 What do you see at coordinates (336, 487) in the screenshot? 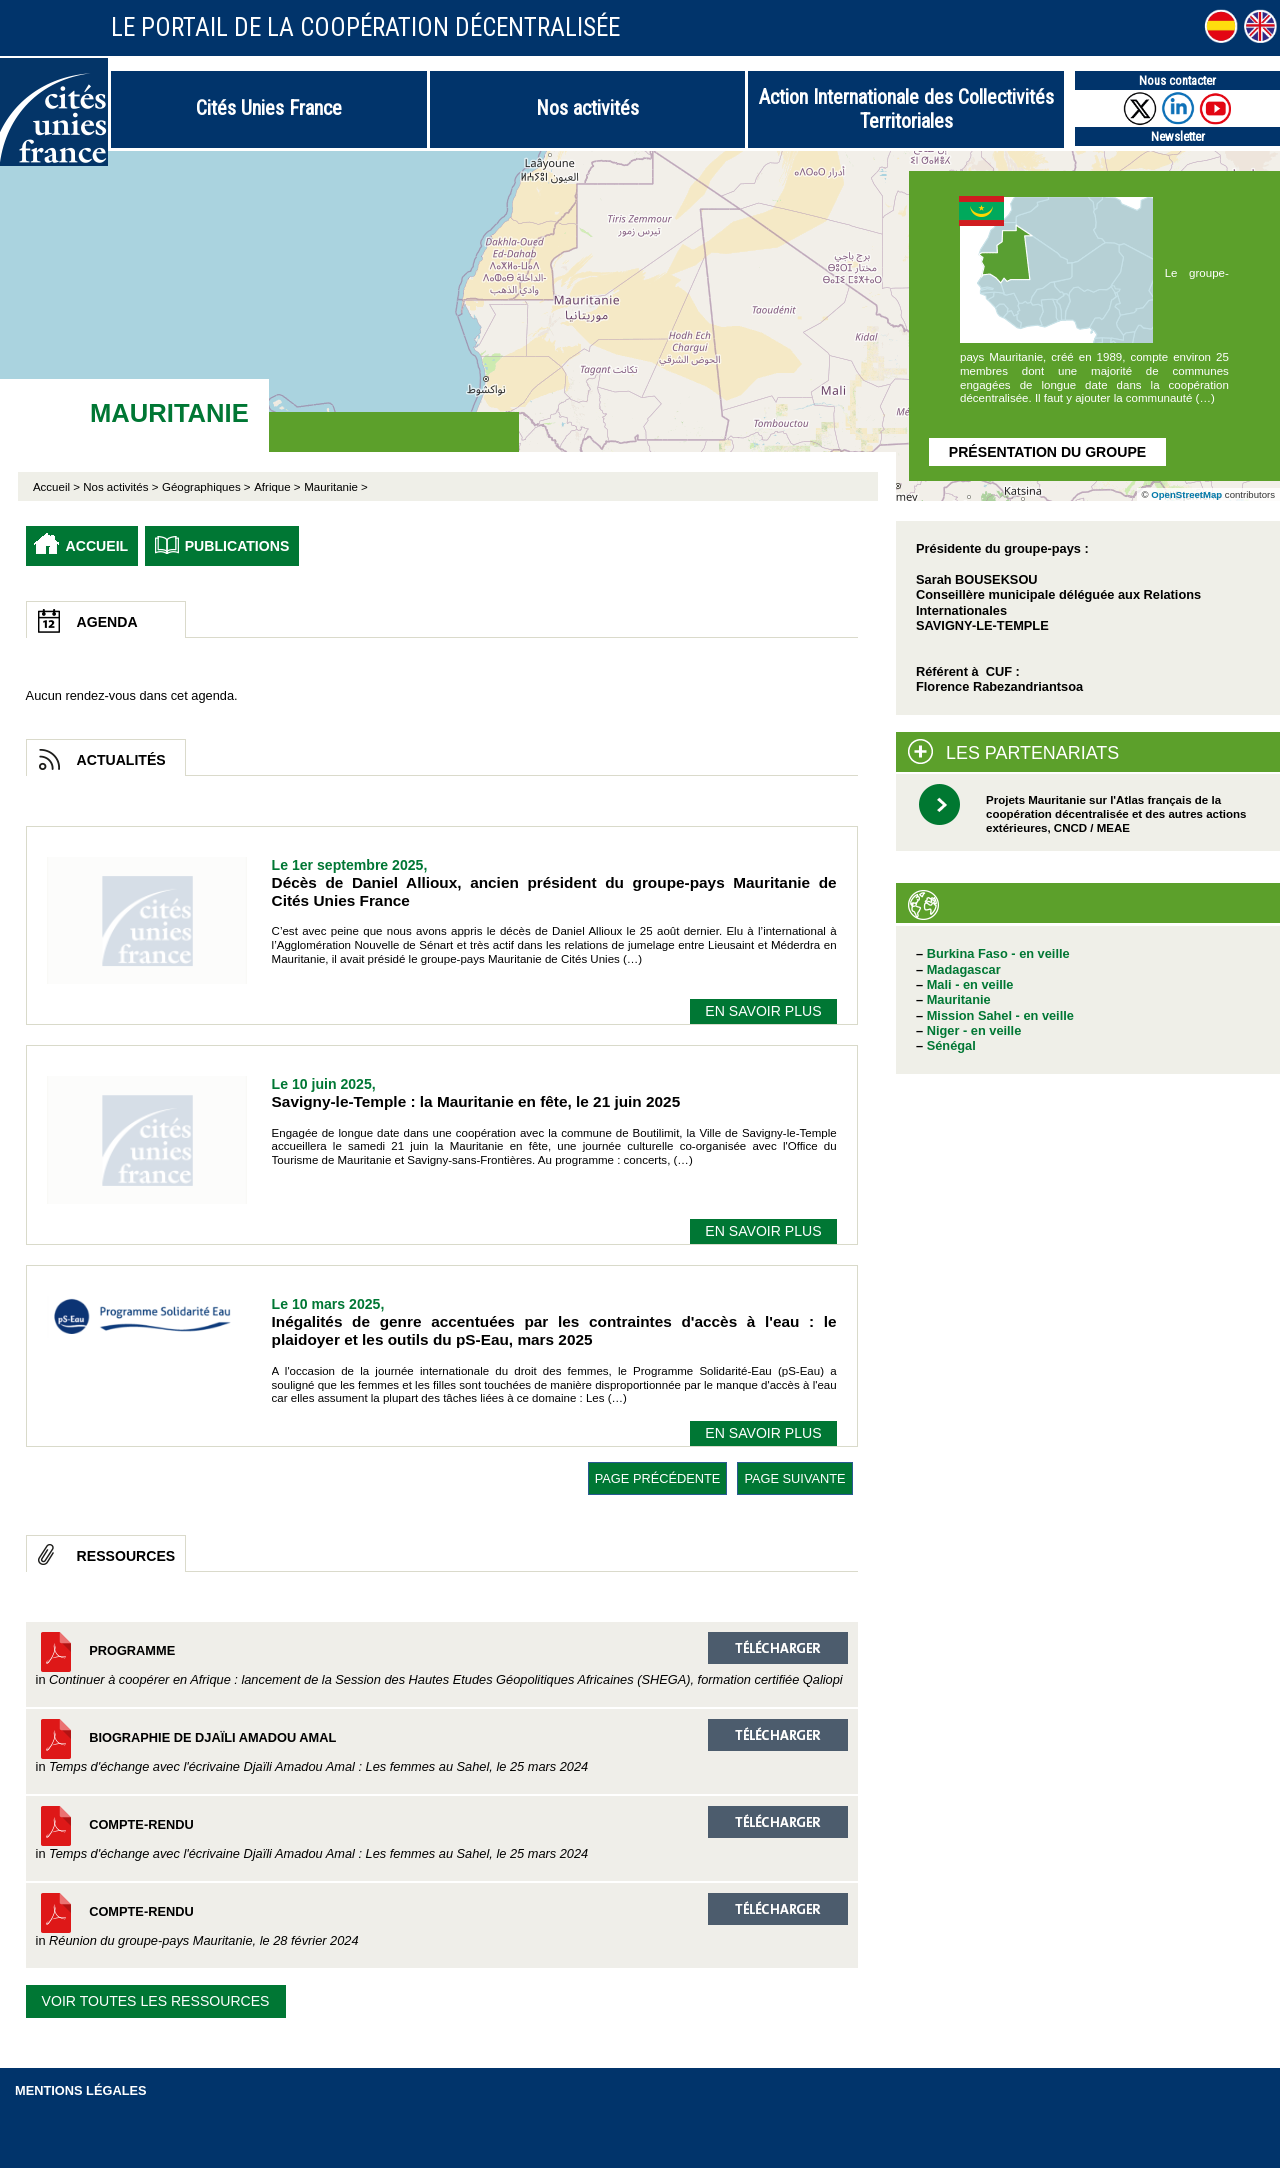
I see `Mauritanie >` at bounding box center [336, 487].